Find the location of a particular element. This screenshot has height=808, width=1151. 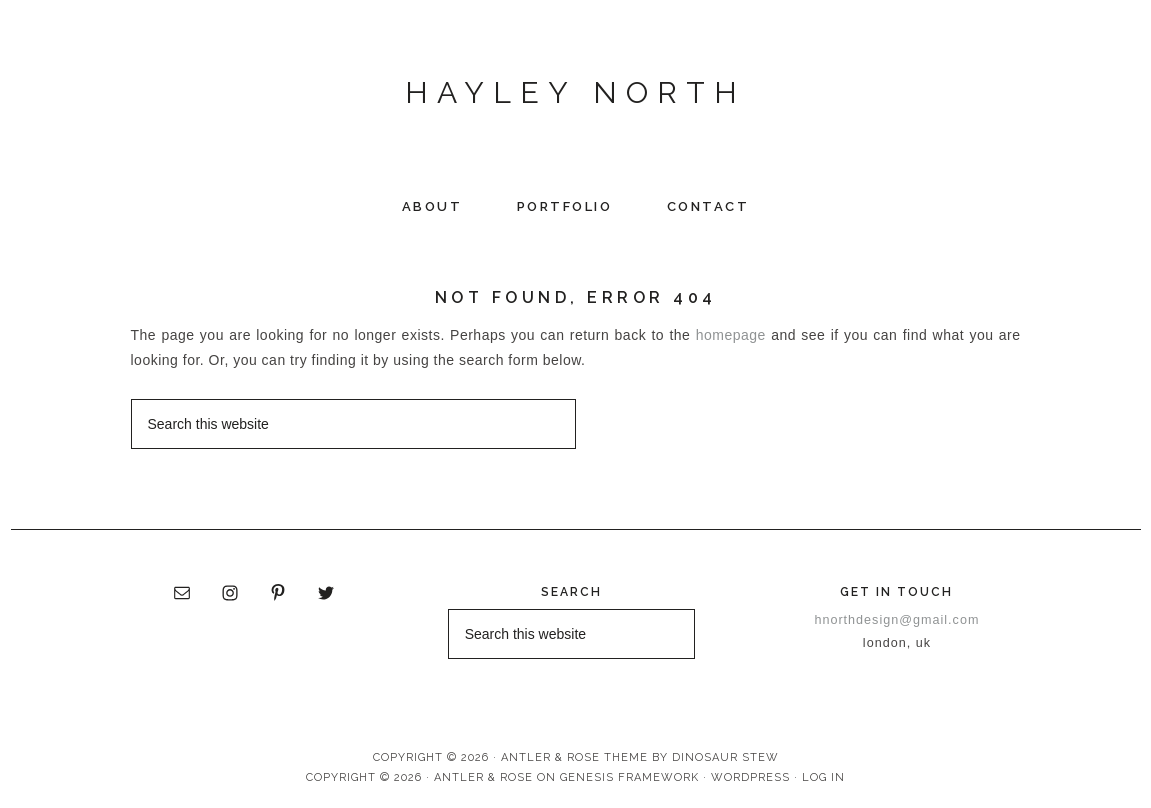

Log in is located at coordinates (823, 777).